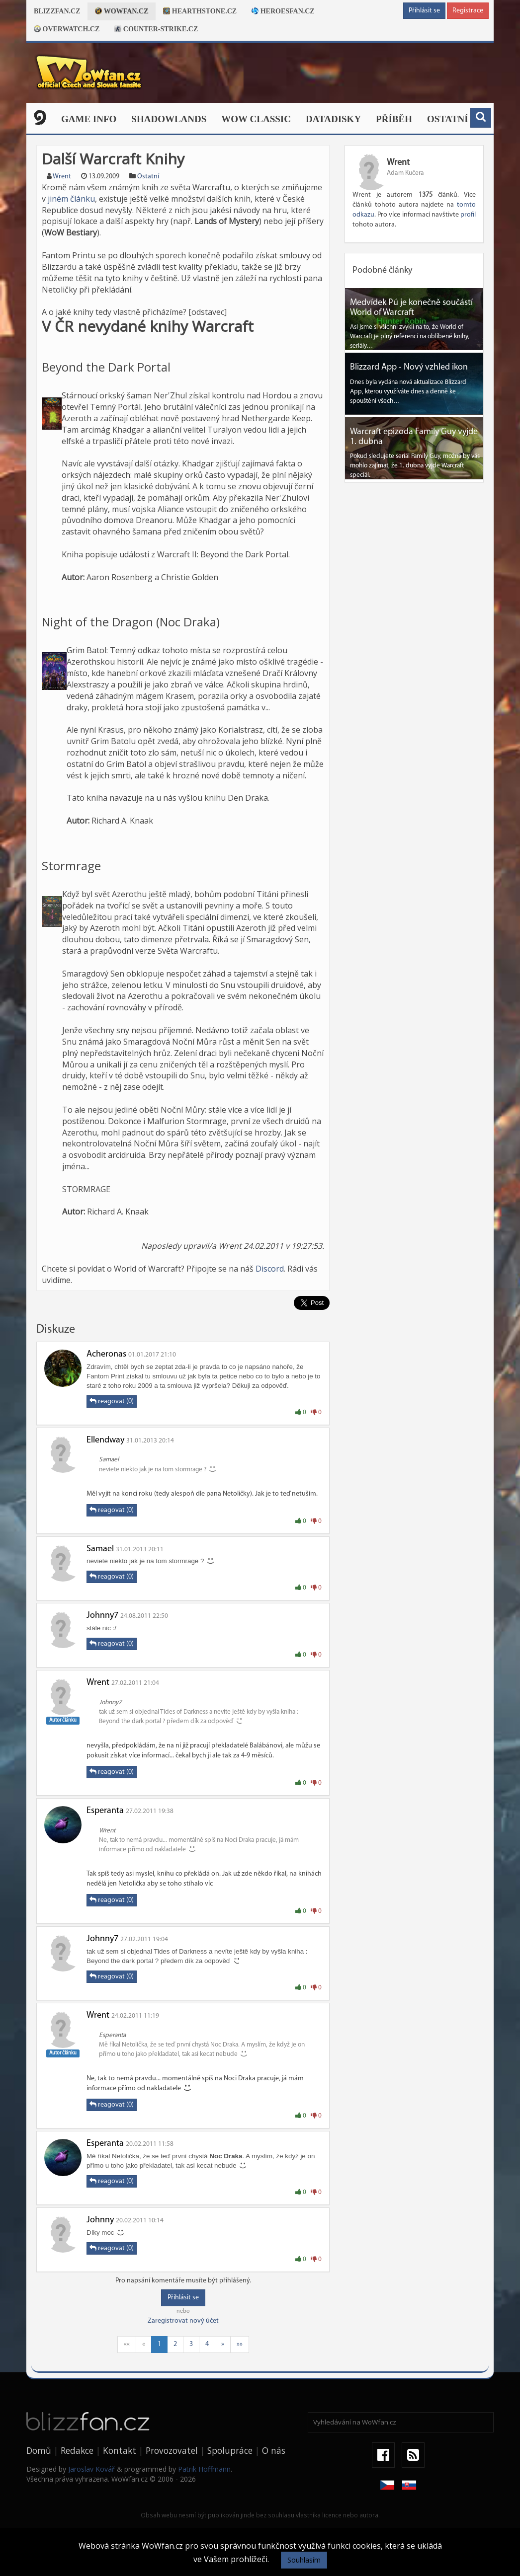 Image resolution: width=520 pixels, height=2576 pixels. I want to click on Patrik Hoffmann, so click(204, 2469).